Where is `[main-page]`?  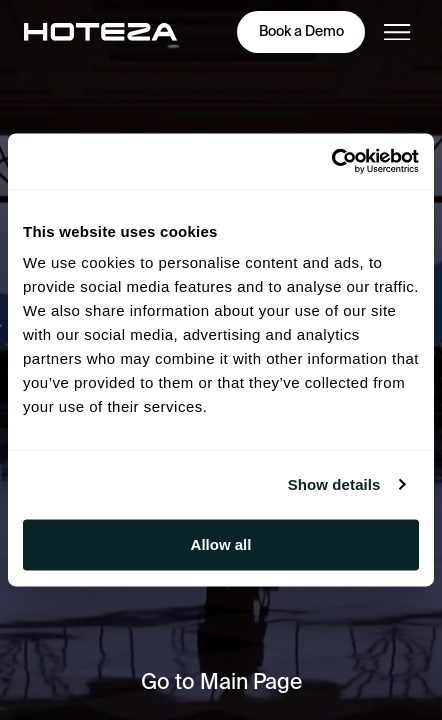 [main-page] is located at coordinates (100, 32).